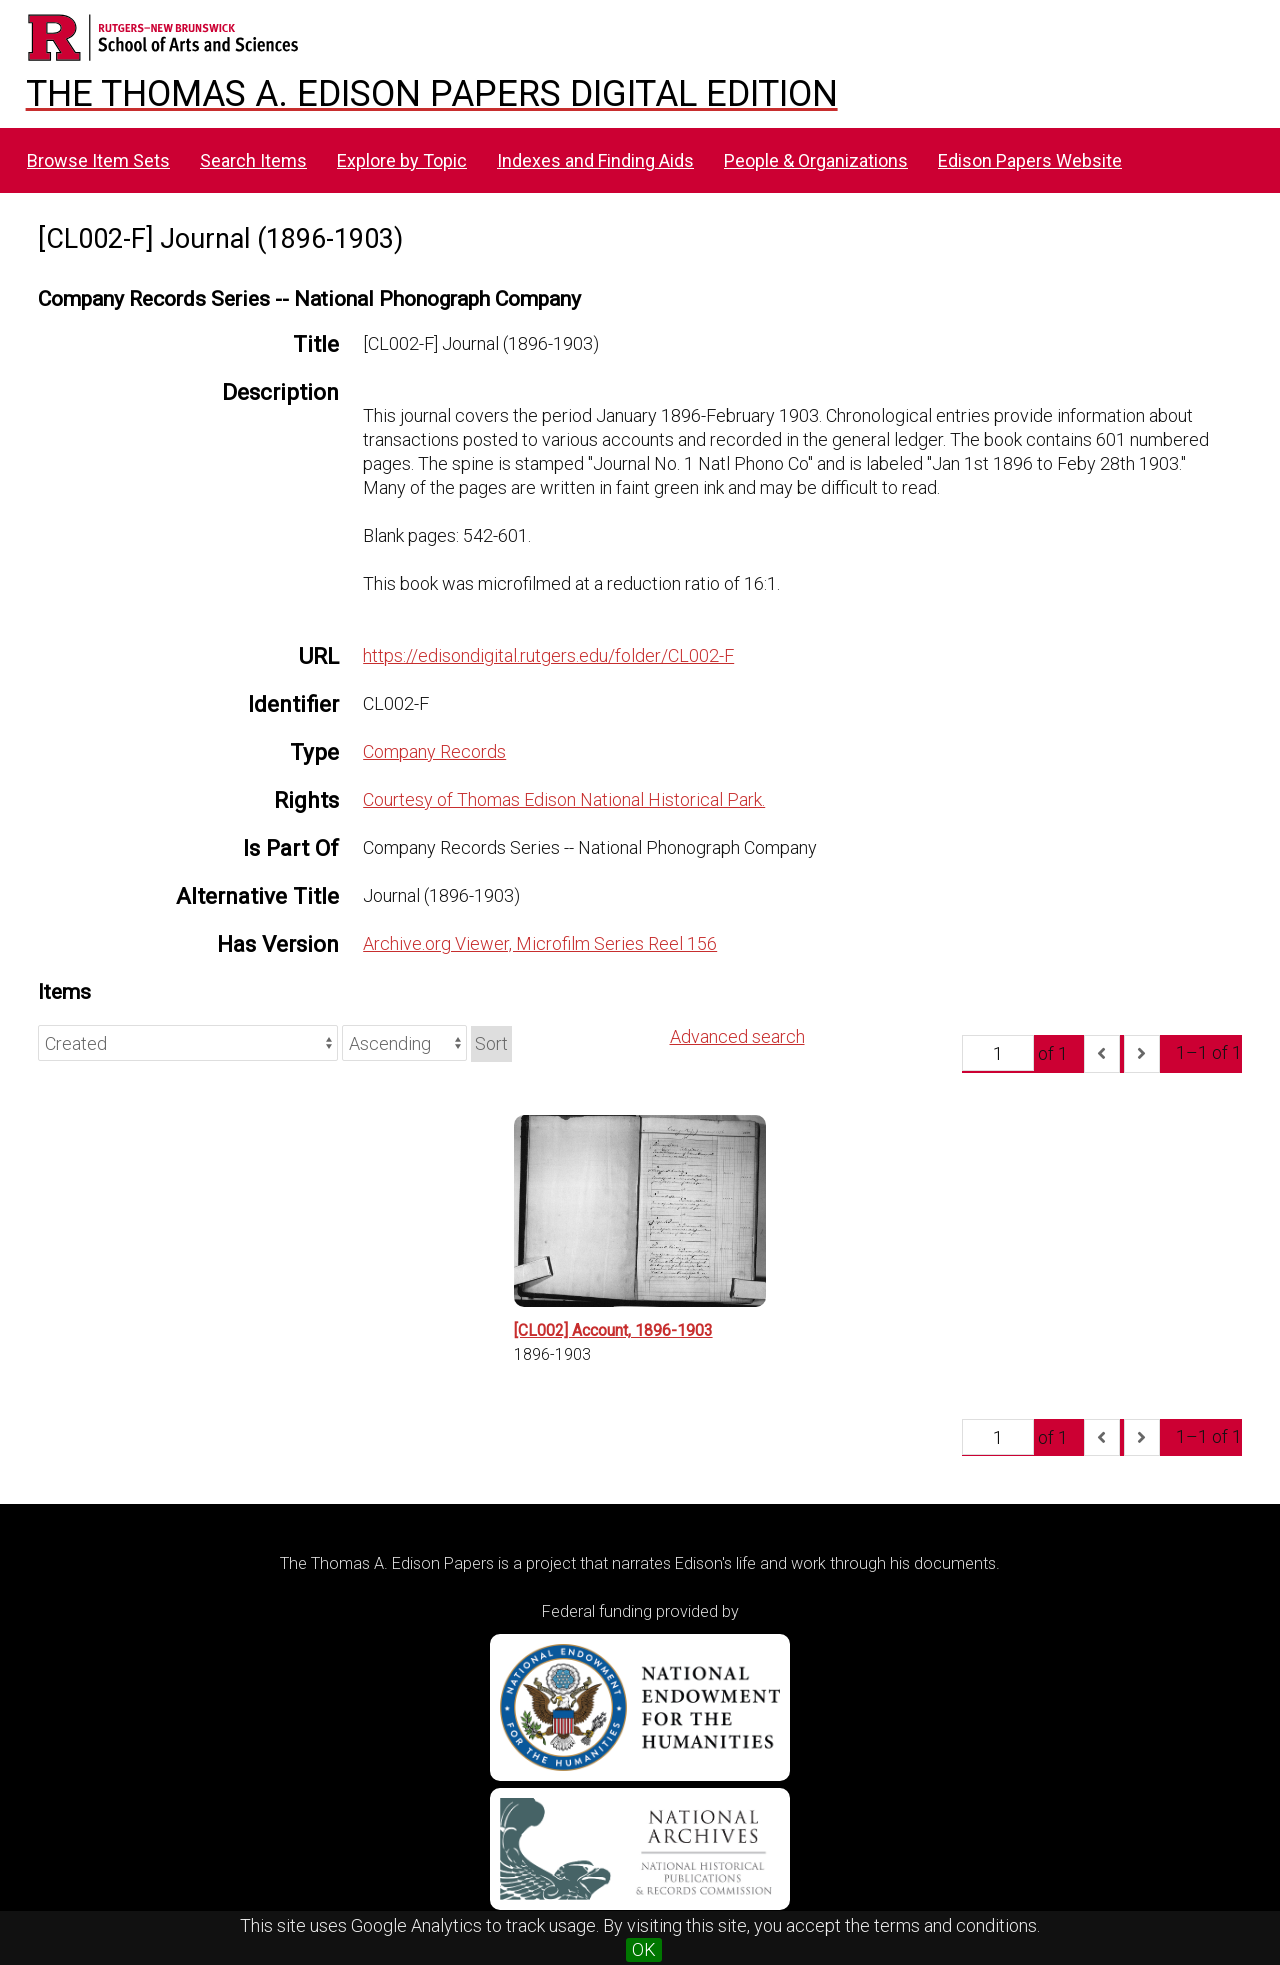  Describe the element at coordinates (998, 1053) in the screenshot. I see `[Page]` at that location.